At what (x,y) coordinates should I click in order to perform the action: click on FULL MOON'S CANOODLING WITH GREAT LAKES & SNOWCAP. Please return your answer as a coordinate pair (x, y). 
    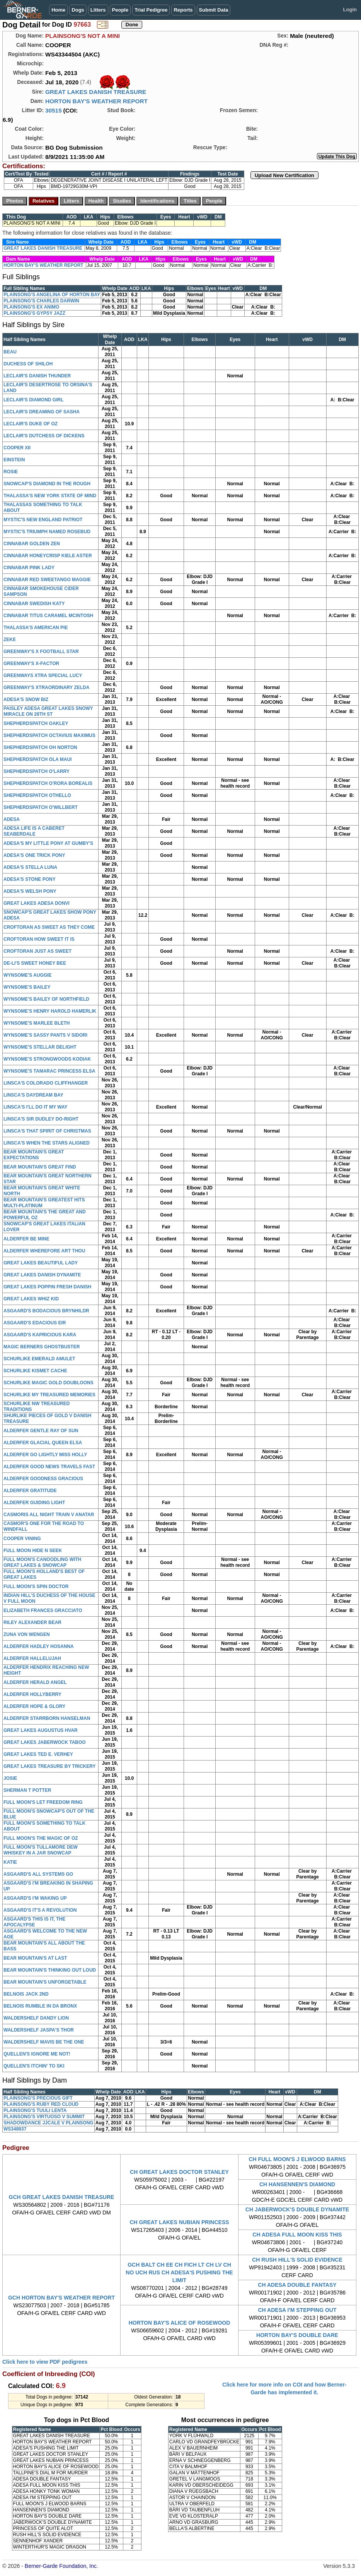
    Looking at the image, I should click on (42, 1562).